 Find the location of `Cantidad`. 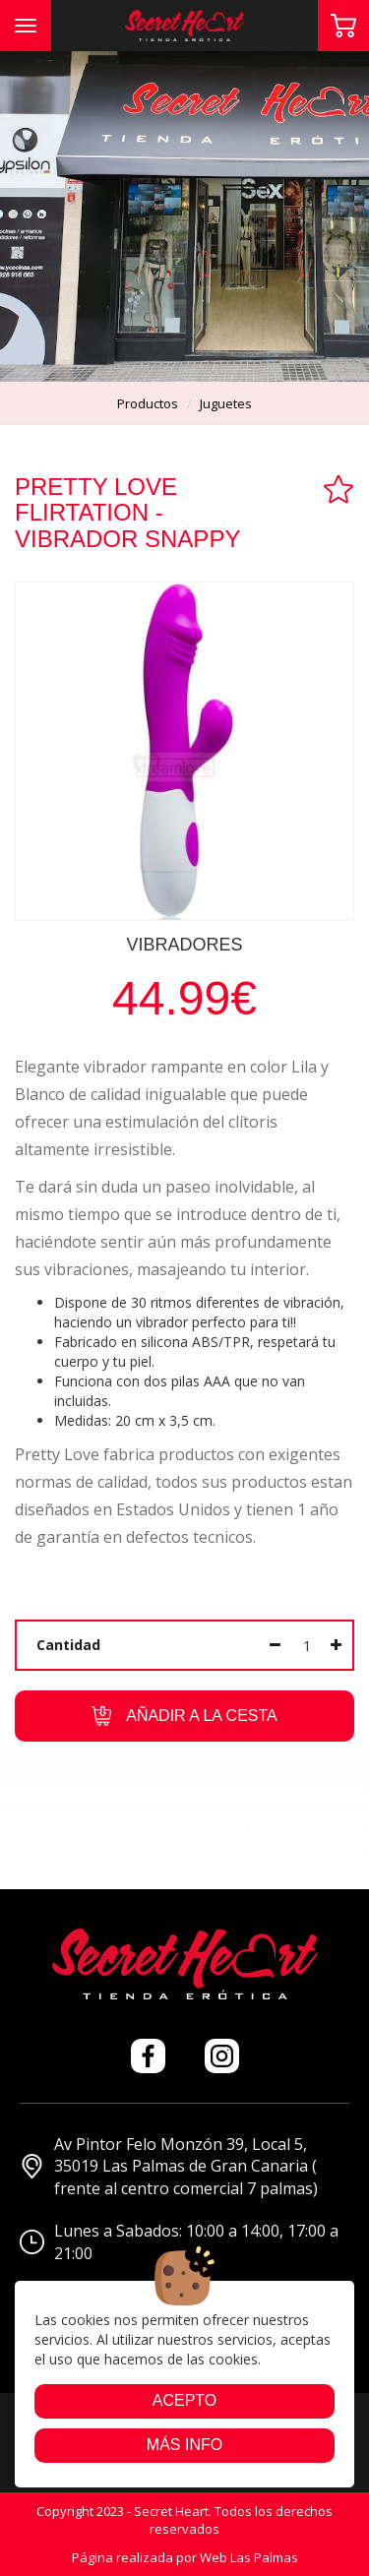

Cantidad is located at coordinates (68, 1644).